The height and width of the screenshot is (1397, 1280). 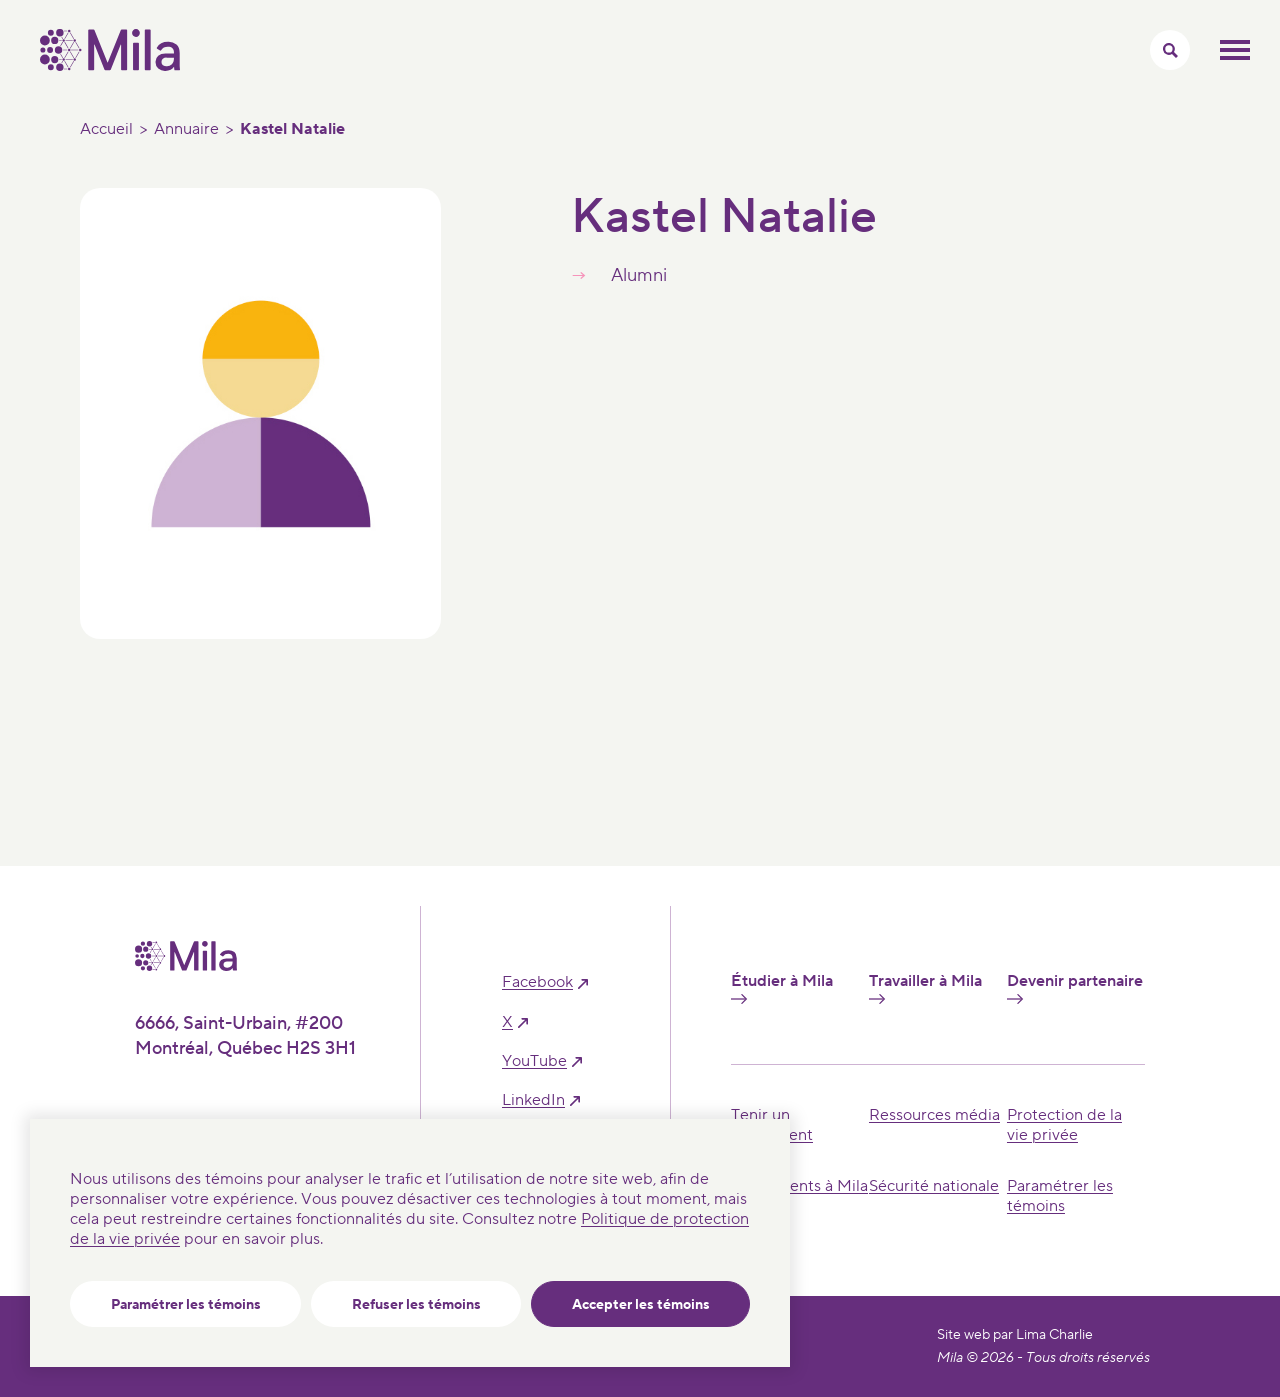 I want to click on linkedIn, so click(x=533, y=1100).